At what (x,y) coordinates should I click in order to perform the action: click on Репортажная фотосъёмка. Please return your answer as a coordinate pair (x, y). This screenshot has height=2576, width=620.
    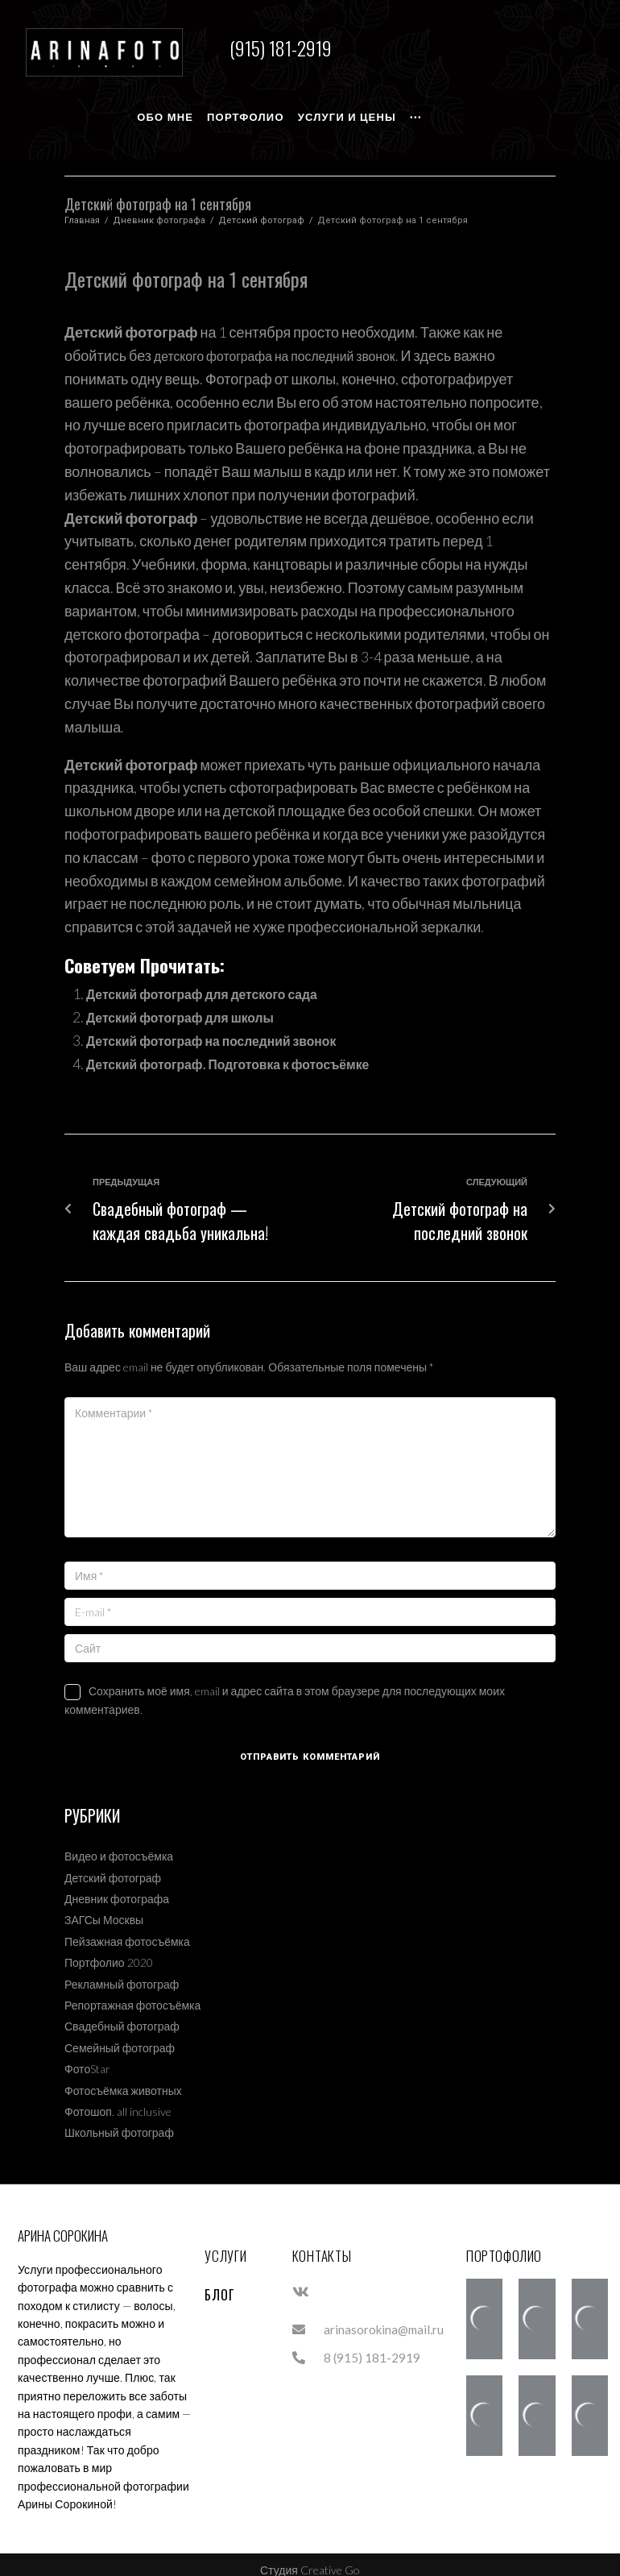
    Looking at the image, I should click on (132, 1994).